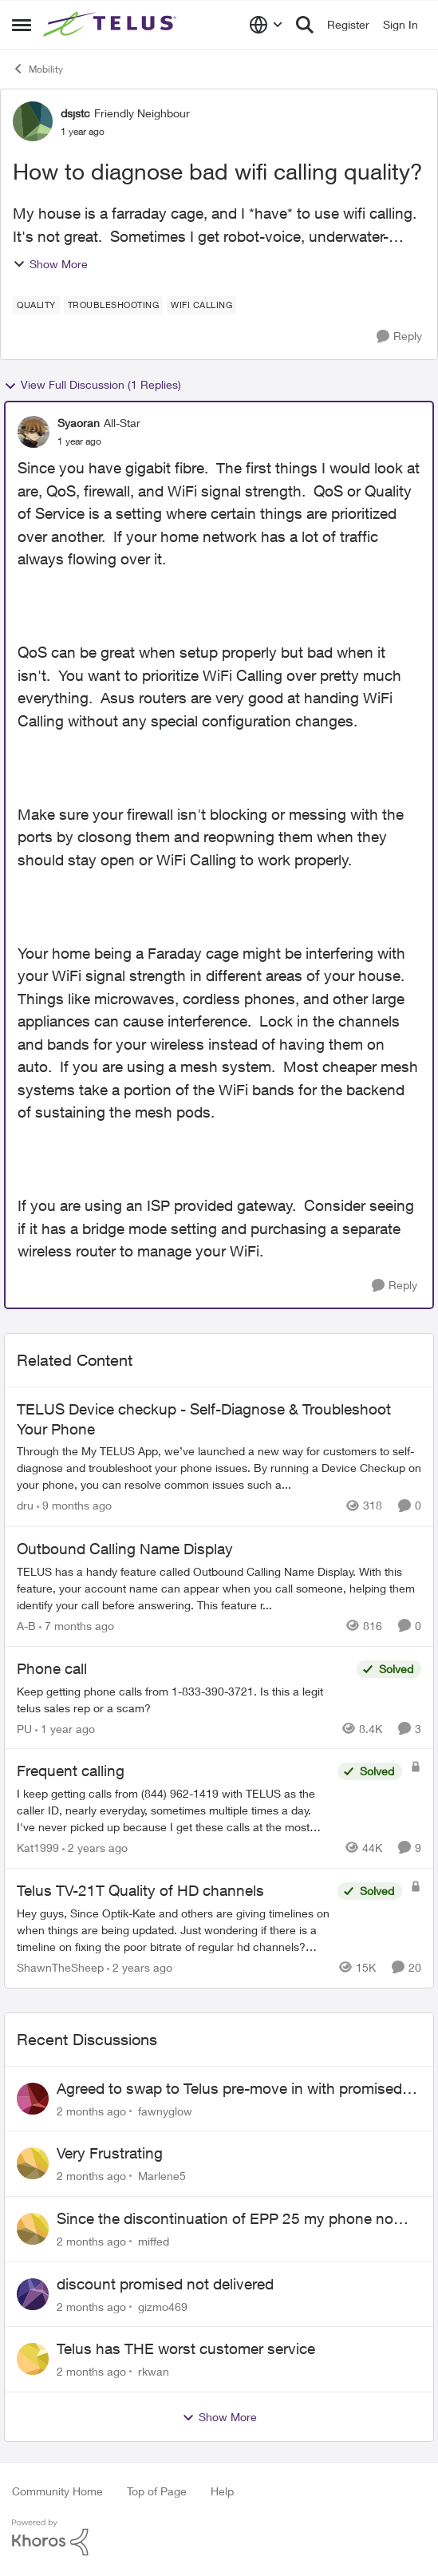 This screenshot has width=438, height=2576. What do you see at coordinates (110, 2153) in the screenshot?
I see `Very Frustrating` at bounding box center [110, 2153].